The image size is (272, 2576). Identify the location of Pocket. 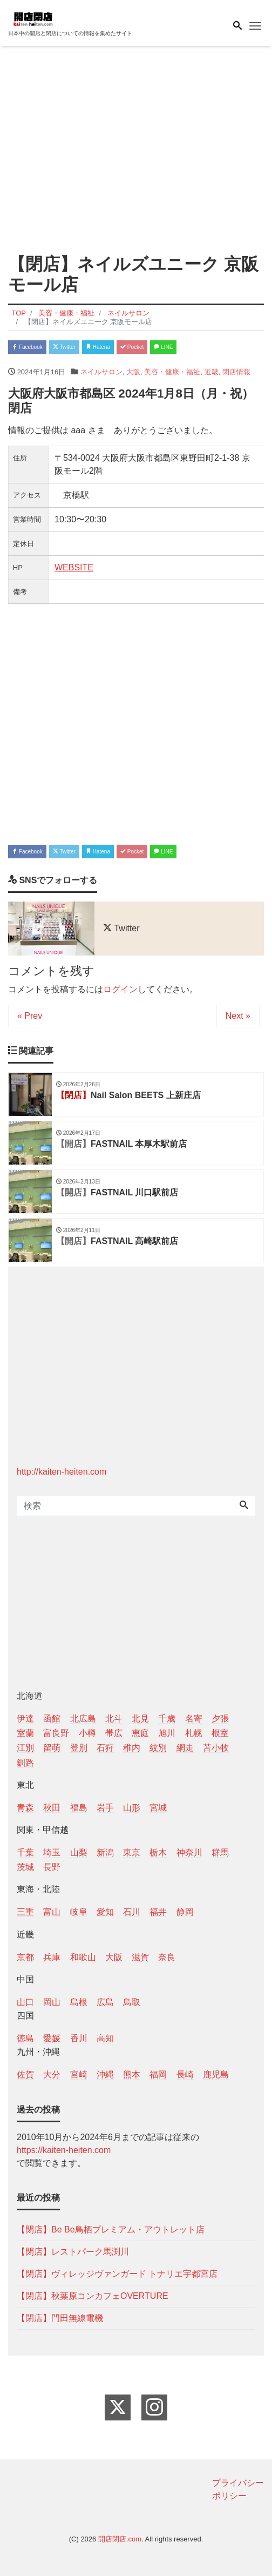
(132, 347).